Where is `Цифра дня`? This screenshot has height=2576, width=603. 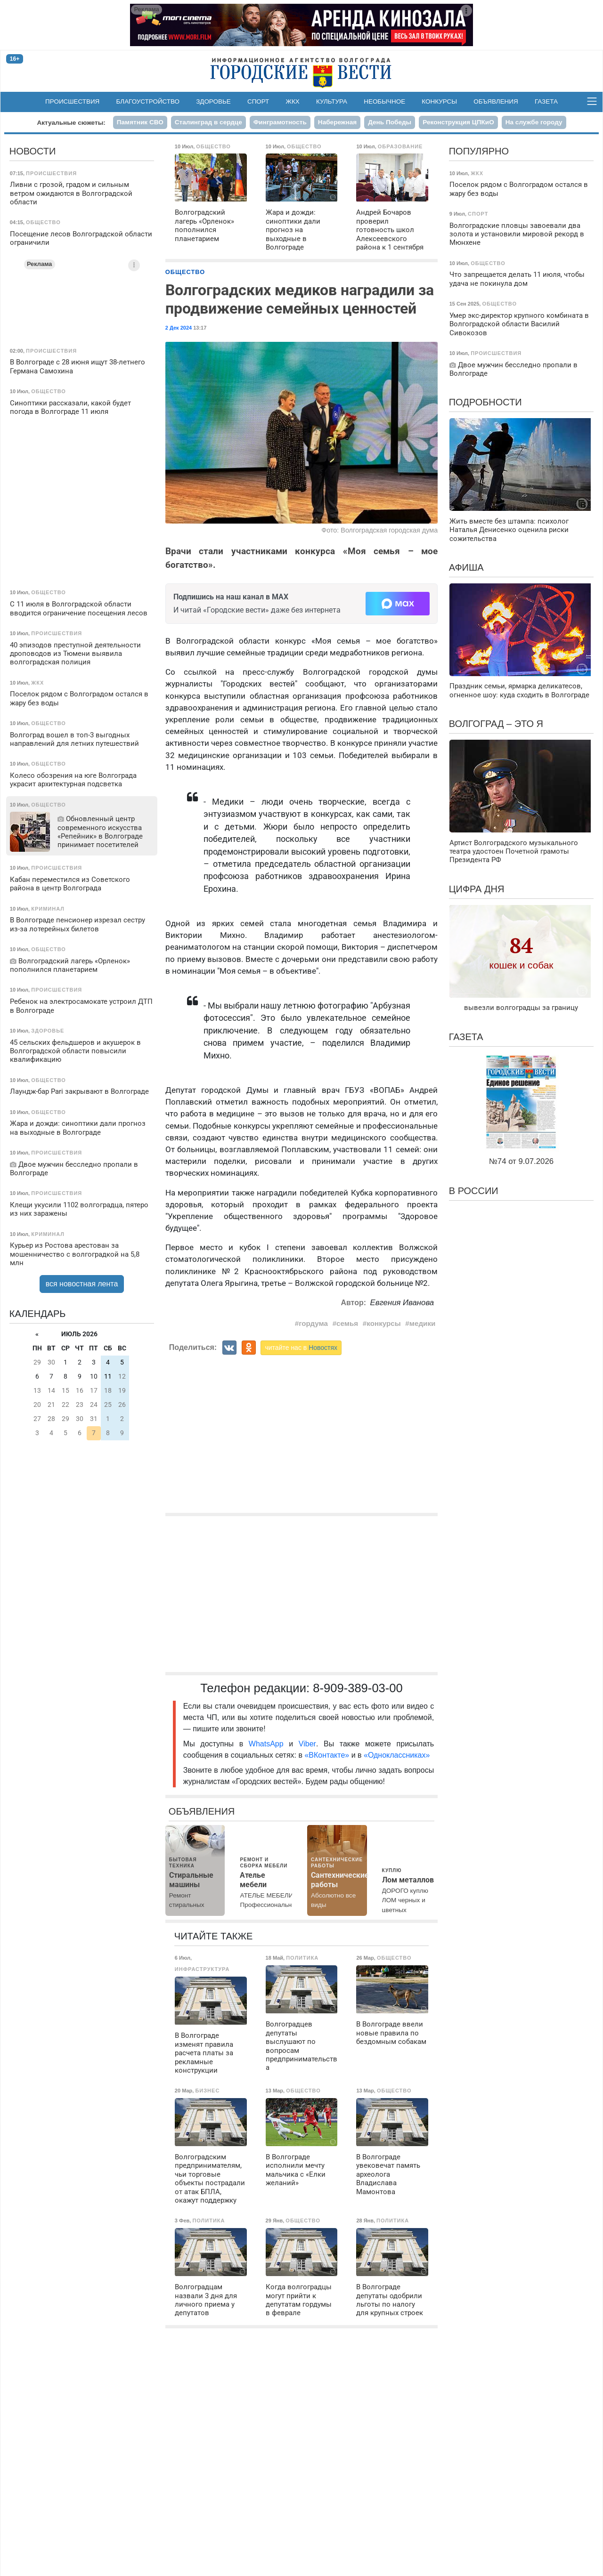 Цифра дня is located at coordinates (477, 889).